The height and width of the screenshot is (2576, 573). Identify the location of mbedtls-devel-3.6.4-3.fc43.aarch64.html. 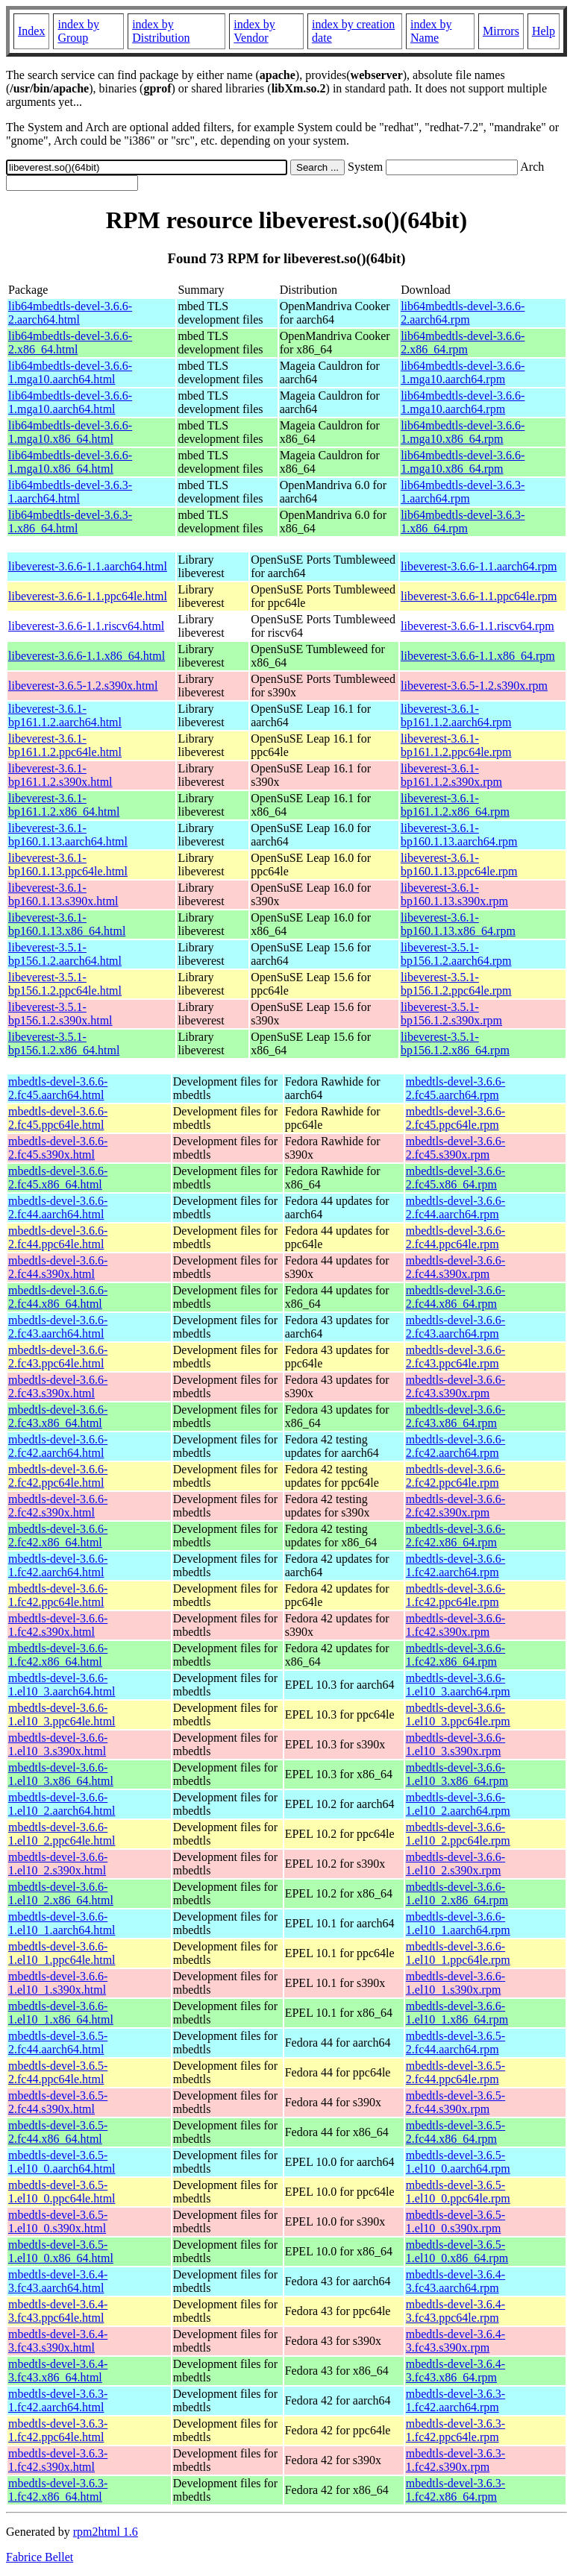
(57, 2281).